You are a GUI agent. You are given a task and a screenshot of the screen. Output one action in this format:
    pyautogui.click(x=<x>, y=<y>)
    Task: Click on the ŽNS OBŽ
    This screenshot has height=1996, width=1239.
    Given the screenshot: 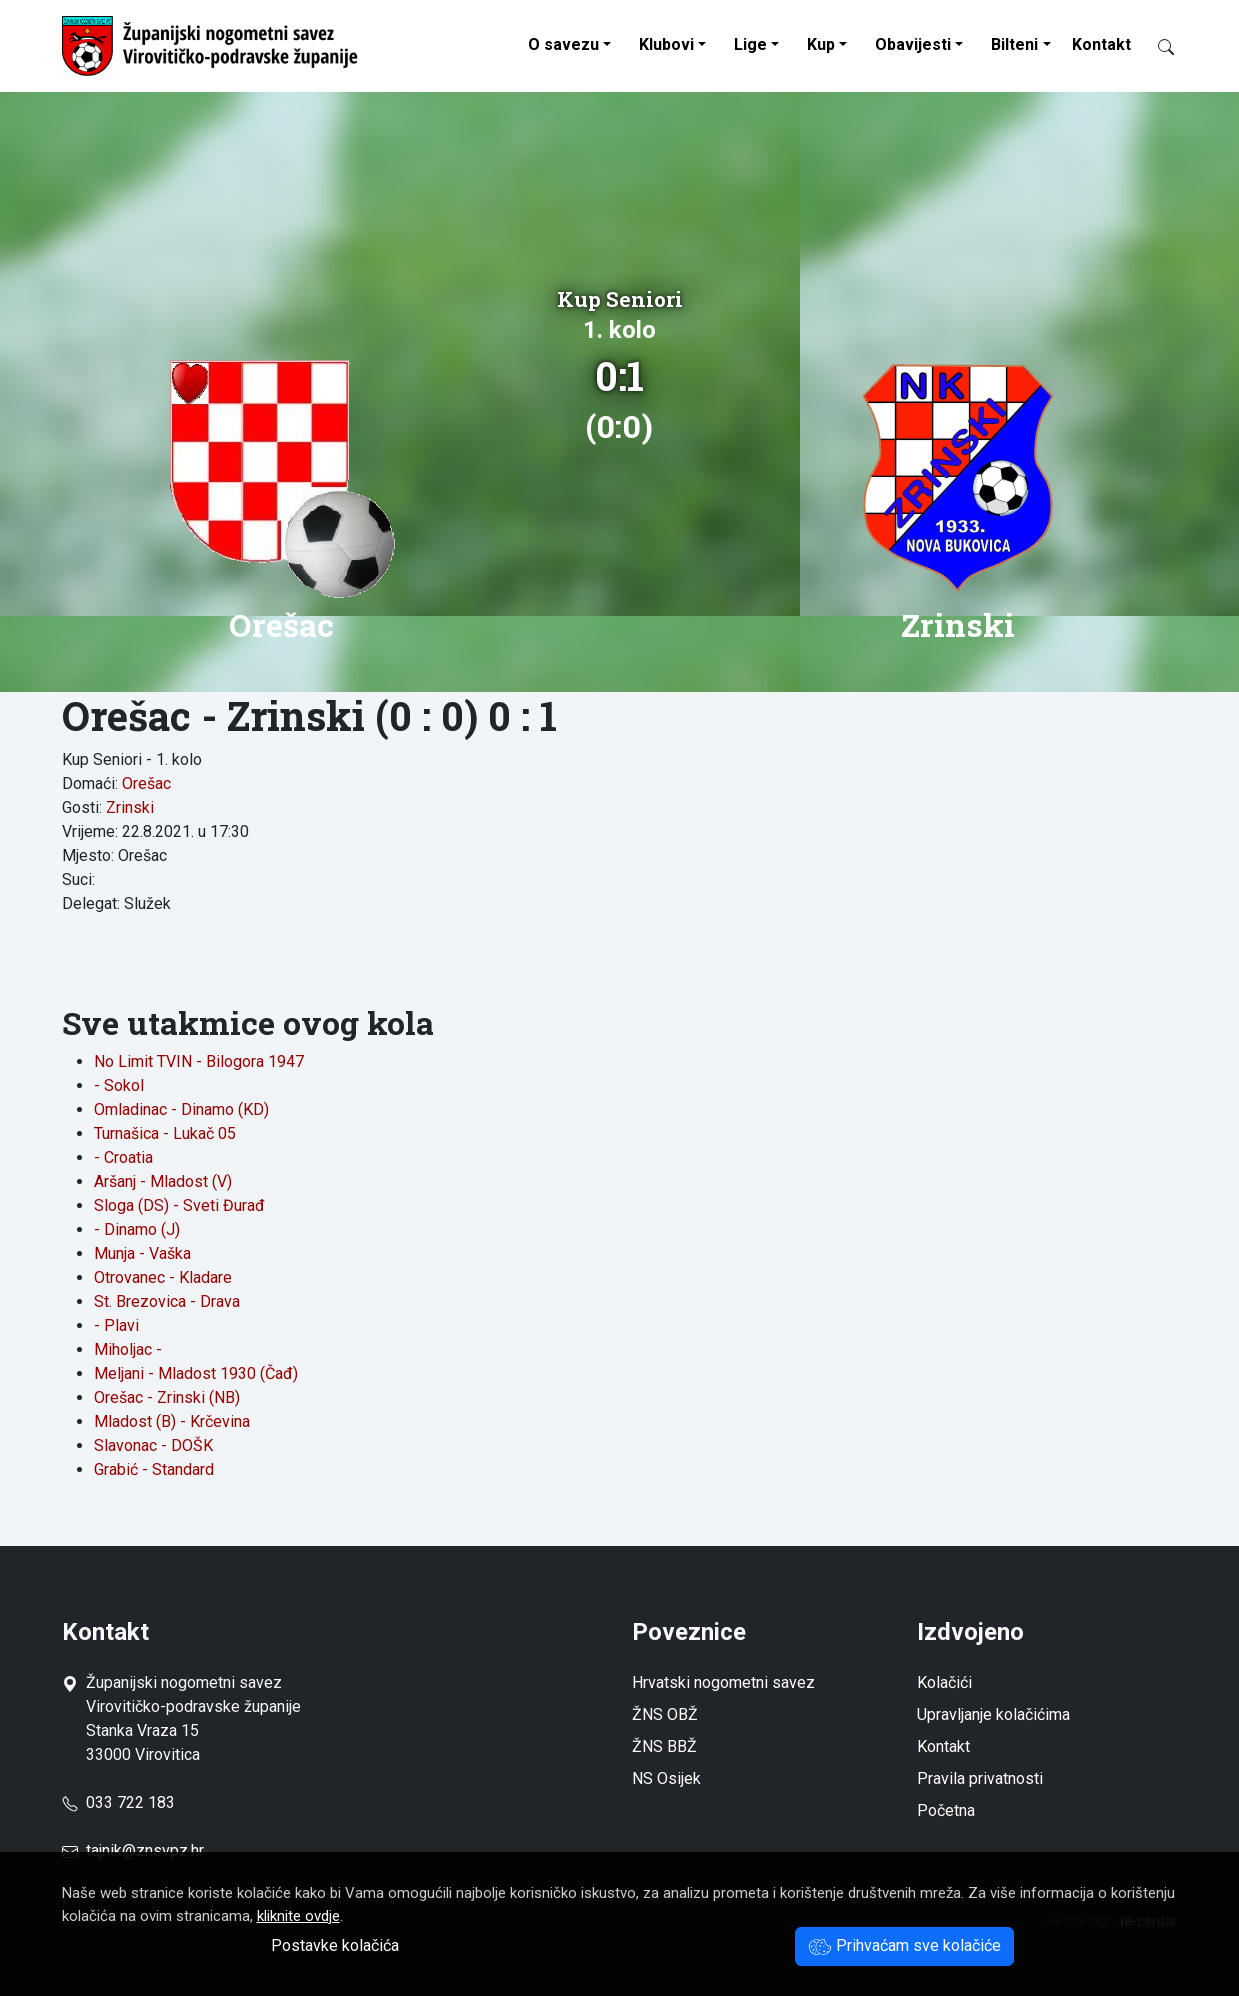 What is the action you would take?
    pyautogui.click(x=665, y=1714)
    